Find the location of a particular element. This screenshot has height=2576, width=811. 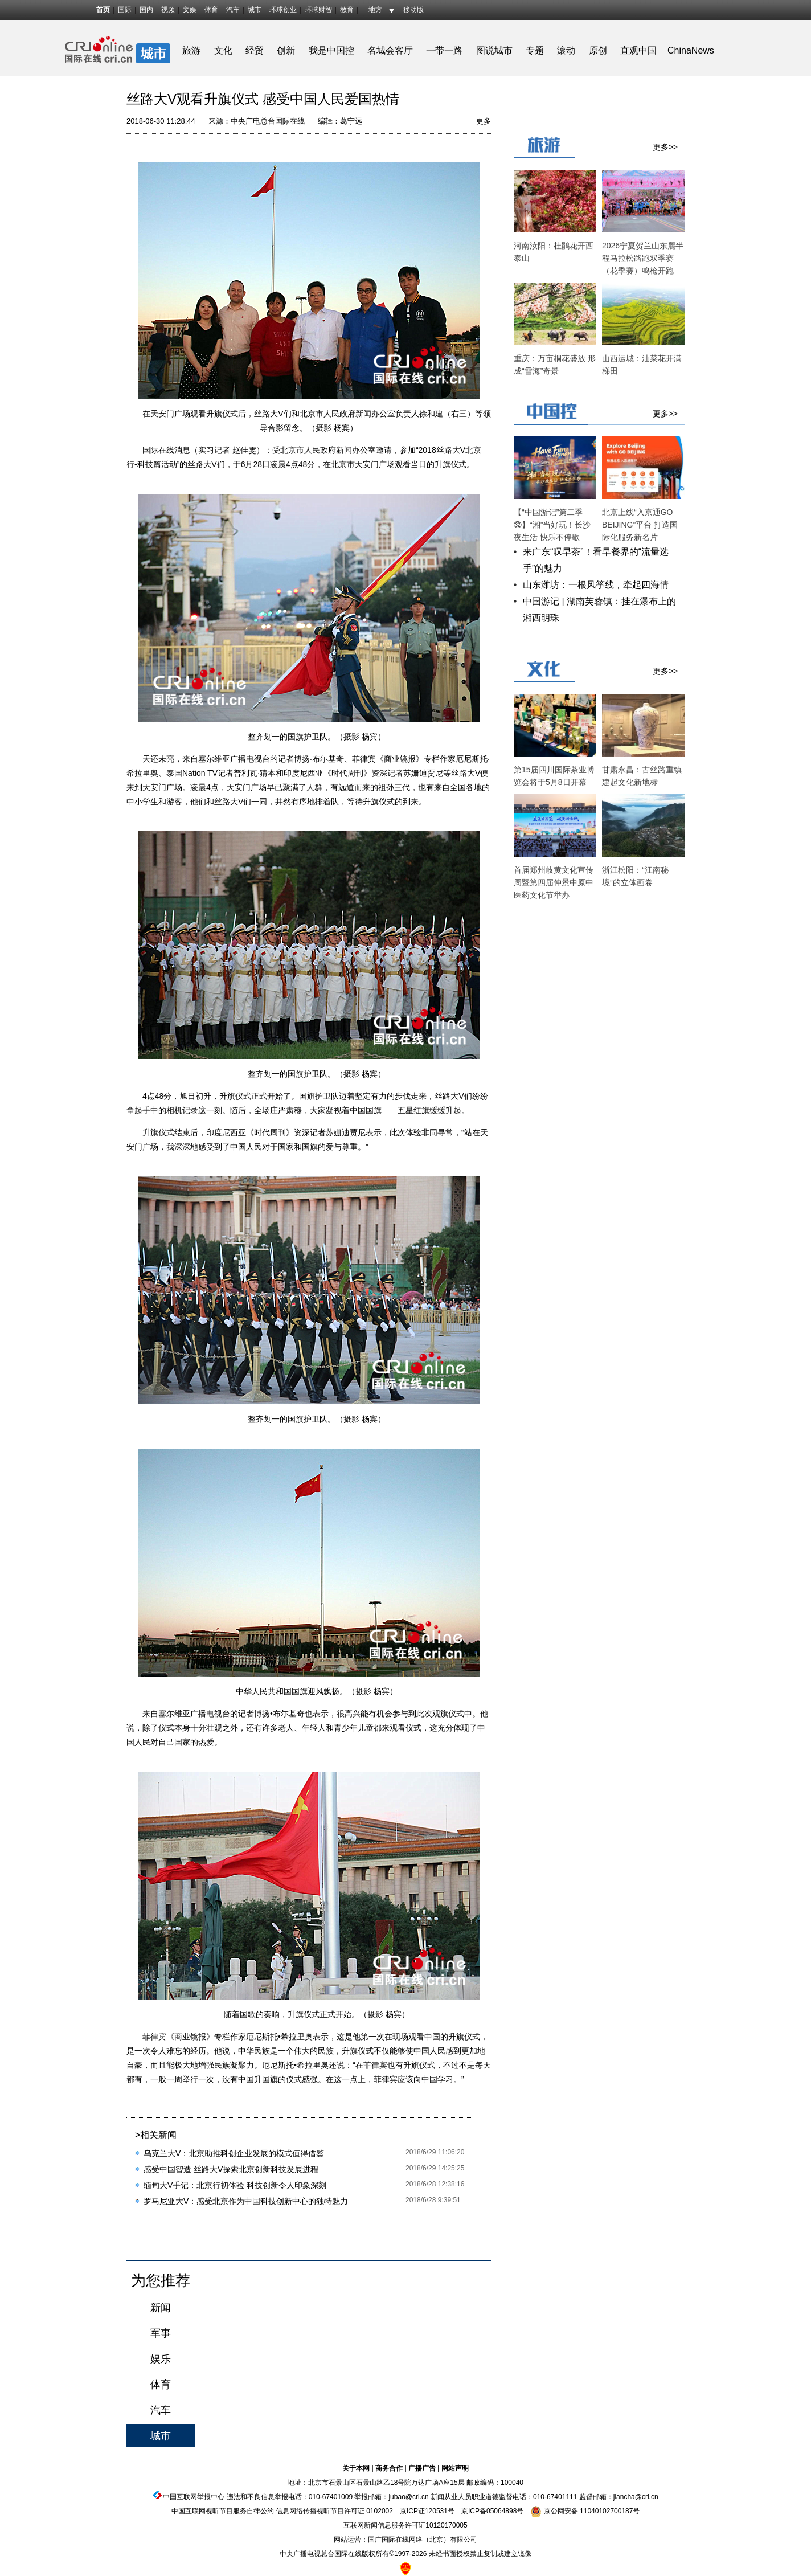

浙江松阳：“江南秘境”的立体画卷 is located at coordinates (635, 876).